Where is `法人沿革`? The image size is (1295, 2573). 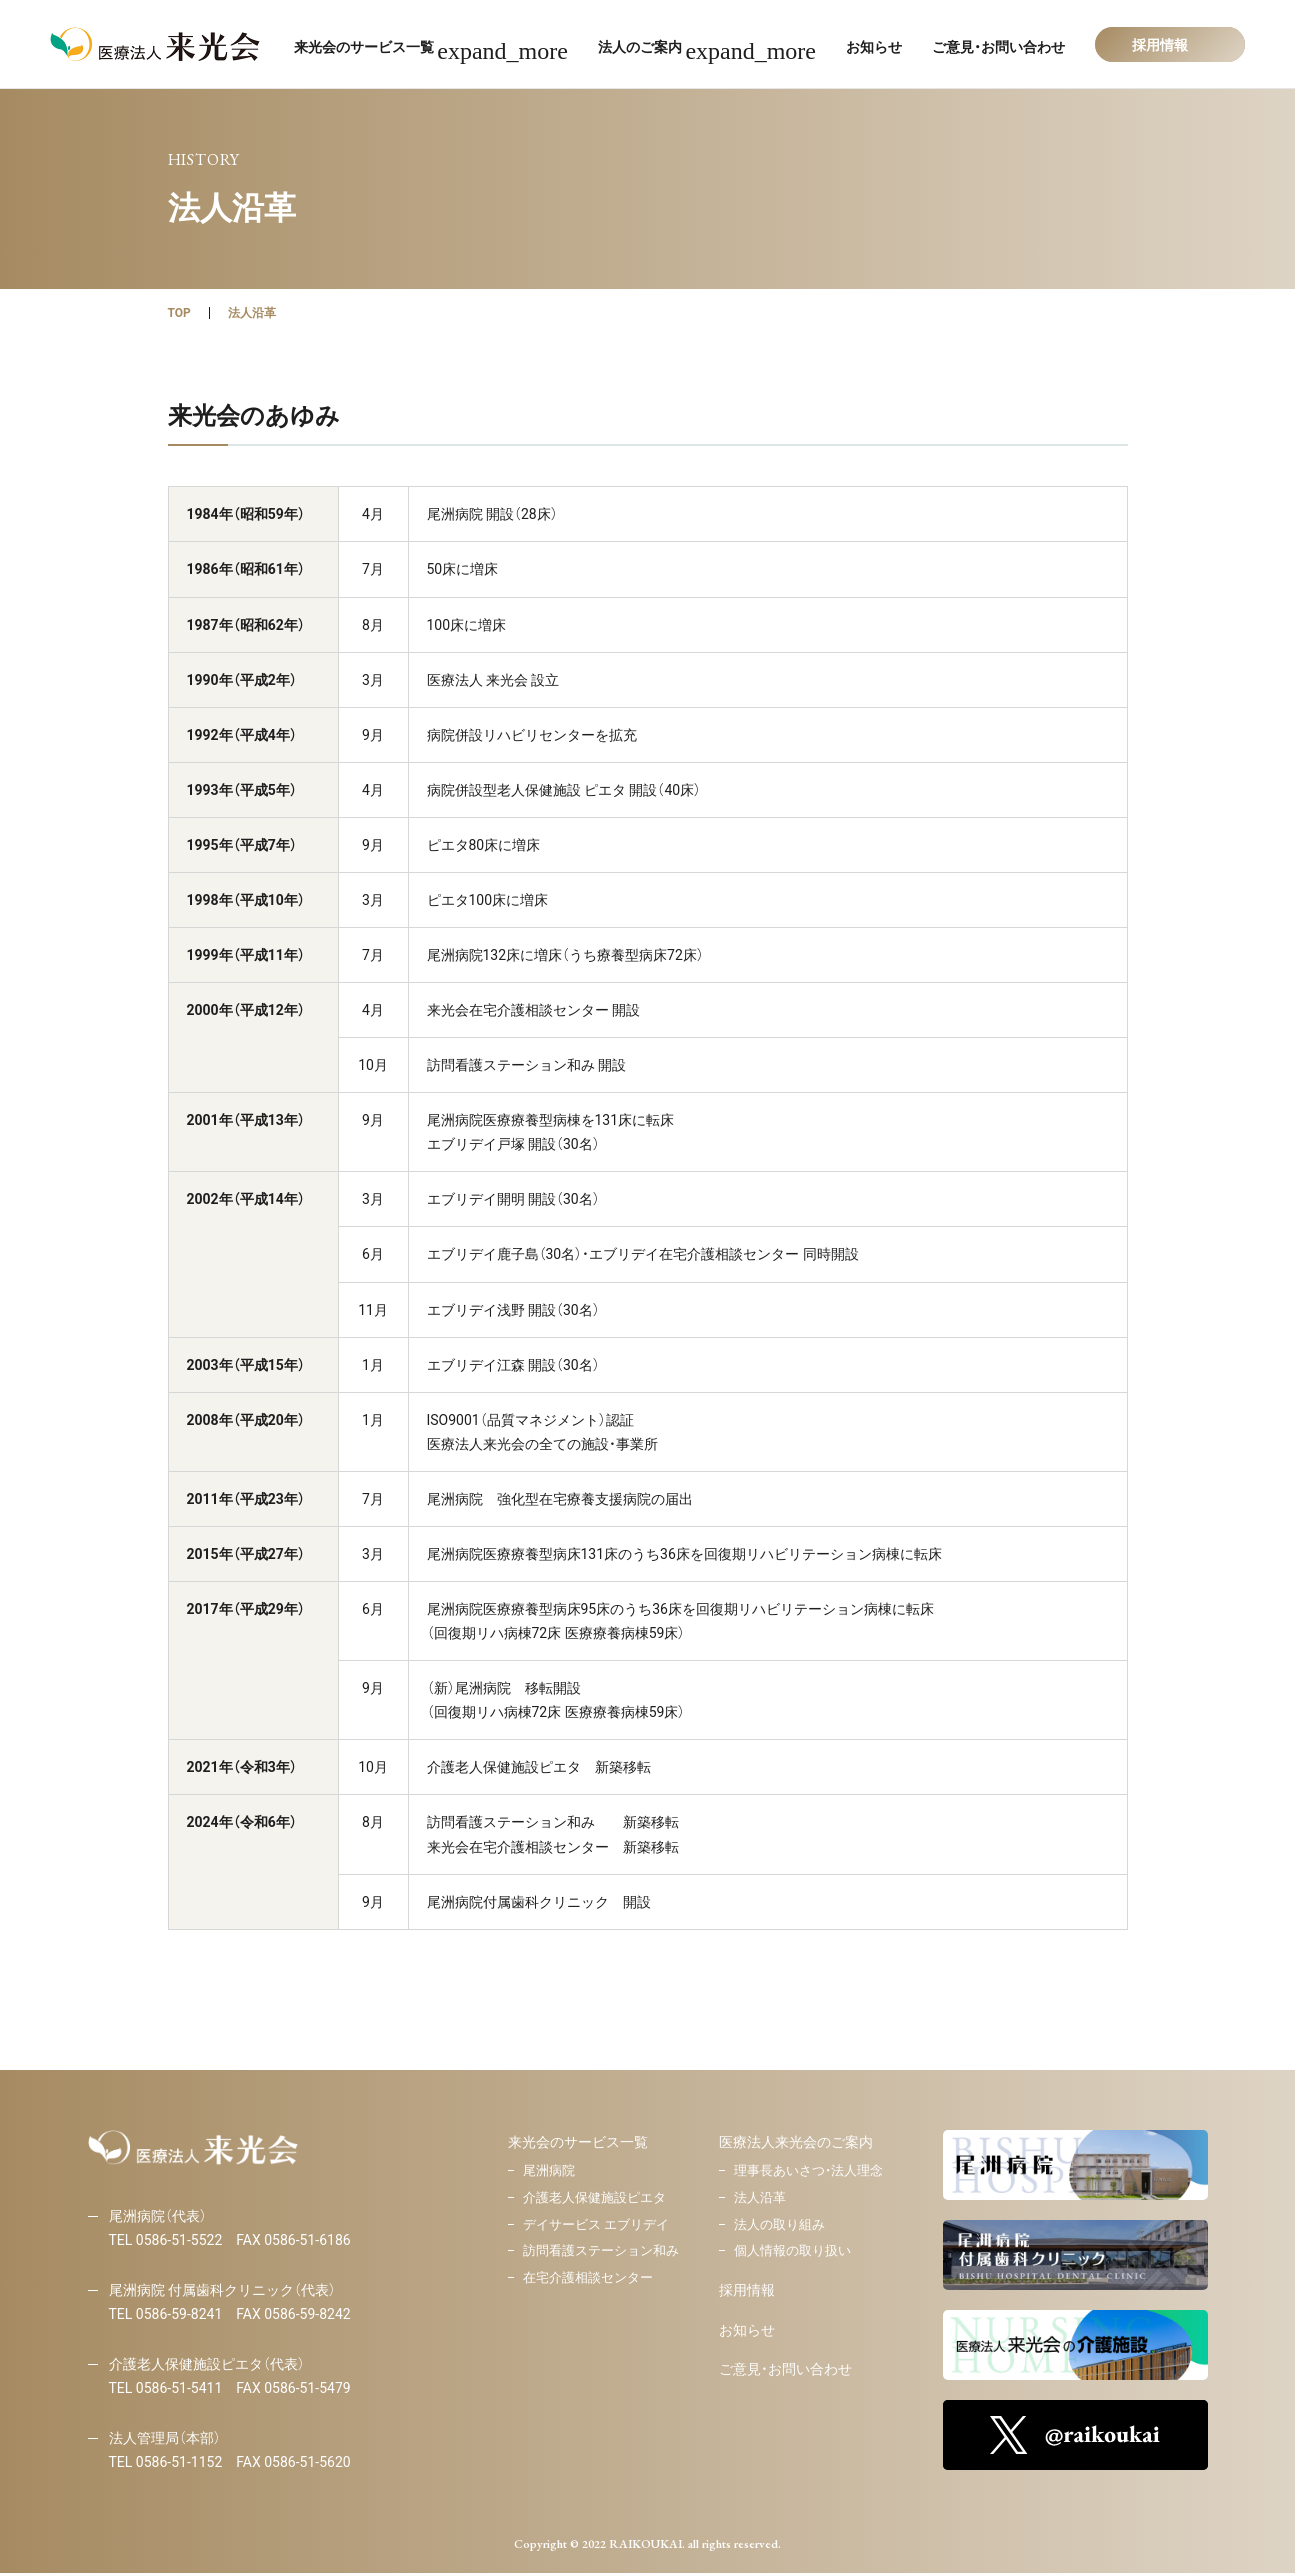
法人沿革 is located at coordinates (252, 313).